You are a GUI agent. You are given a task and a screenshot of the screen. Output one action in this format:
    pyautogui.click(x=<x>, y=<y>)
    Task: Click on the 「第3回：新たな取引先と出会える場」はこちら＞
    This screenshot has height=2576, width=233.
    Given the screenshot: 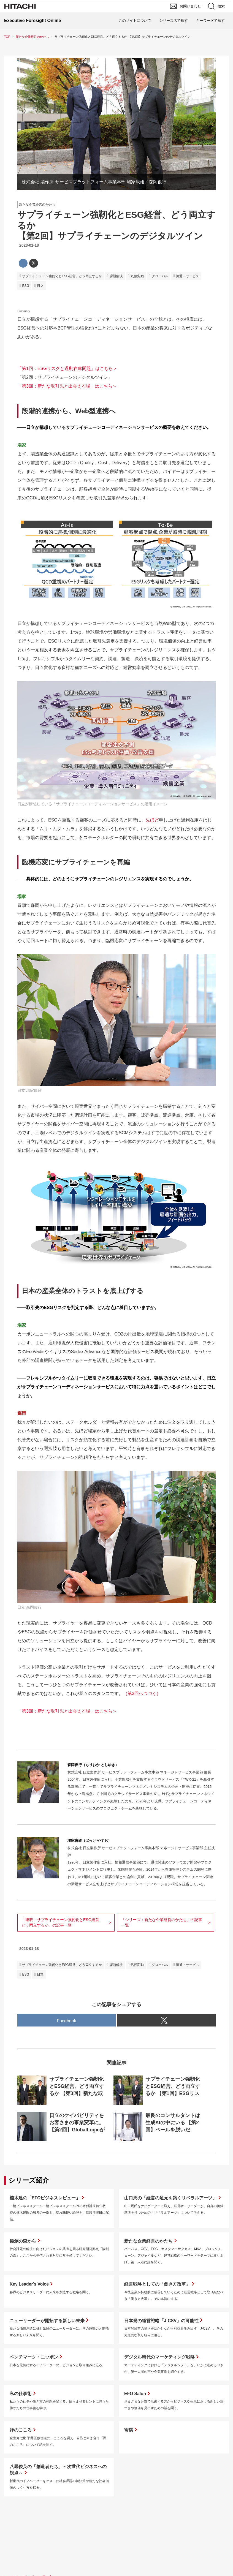 What is the action you would take?
    pyautogui.click(x=67, y=386)
    